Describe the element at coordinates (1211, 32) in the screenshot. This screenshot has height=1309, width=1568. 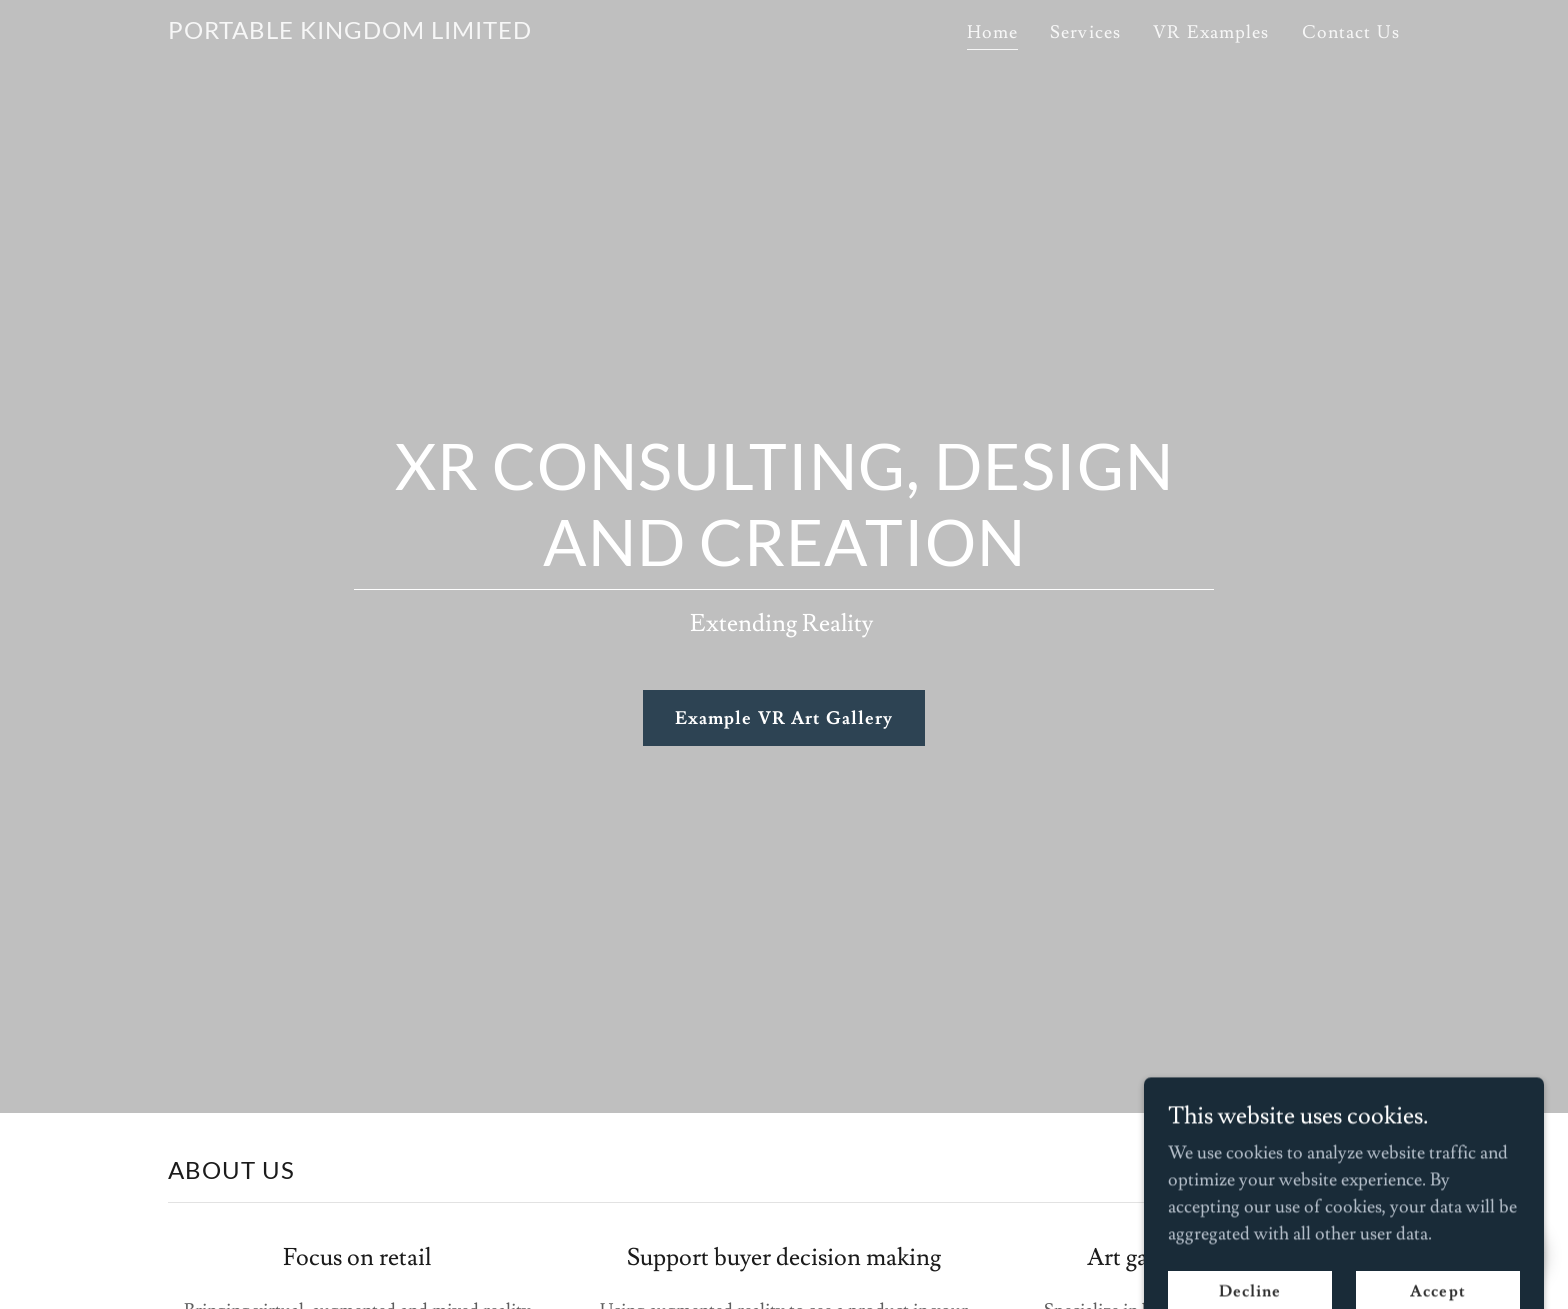
I see `VR Examples [link]` at that location.